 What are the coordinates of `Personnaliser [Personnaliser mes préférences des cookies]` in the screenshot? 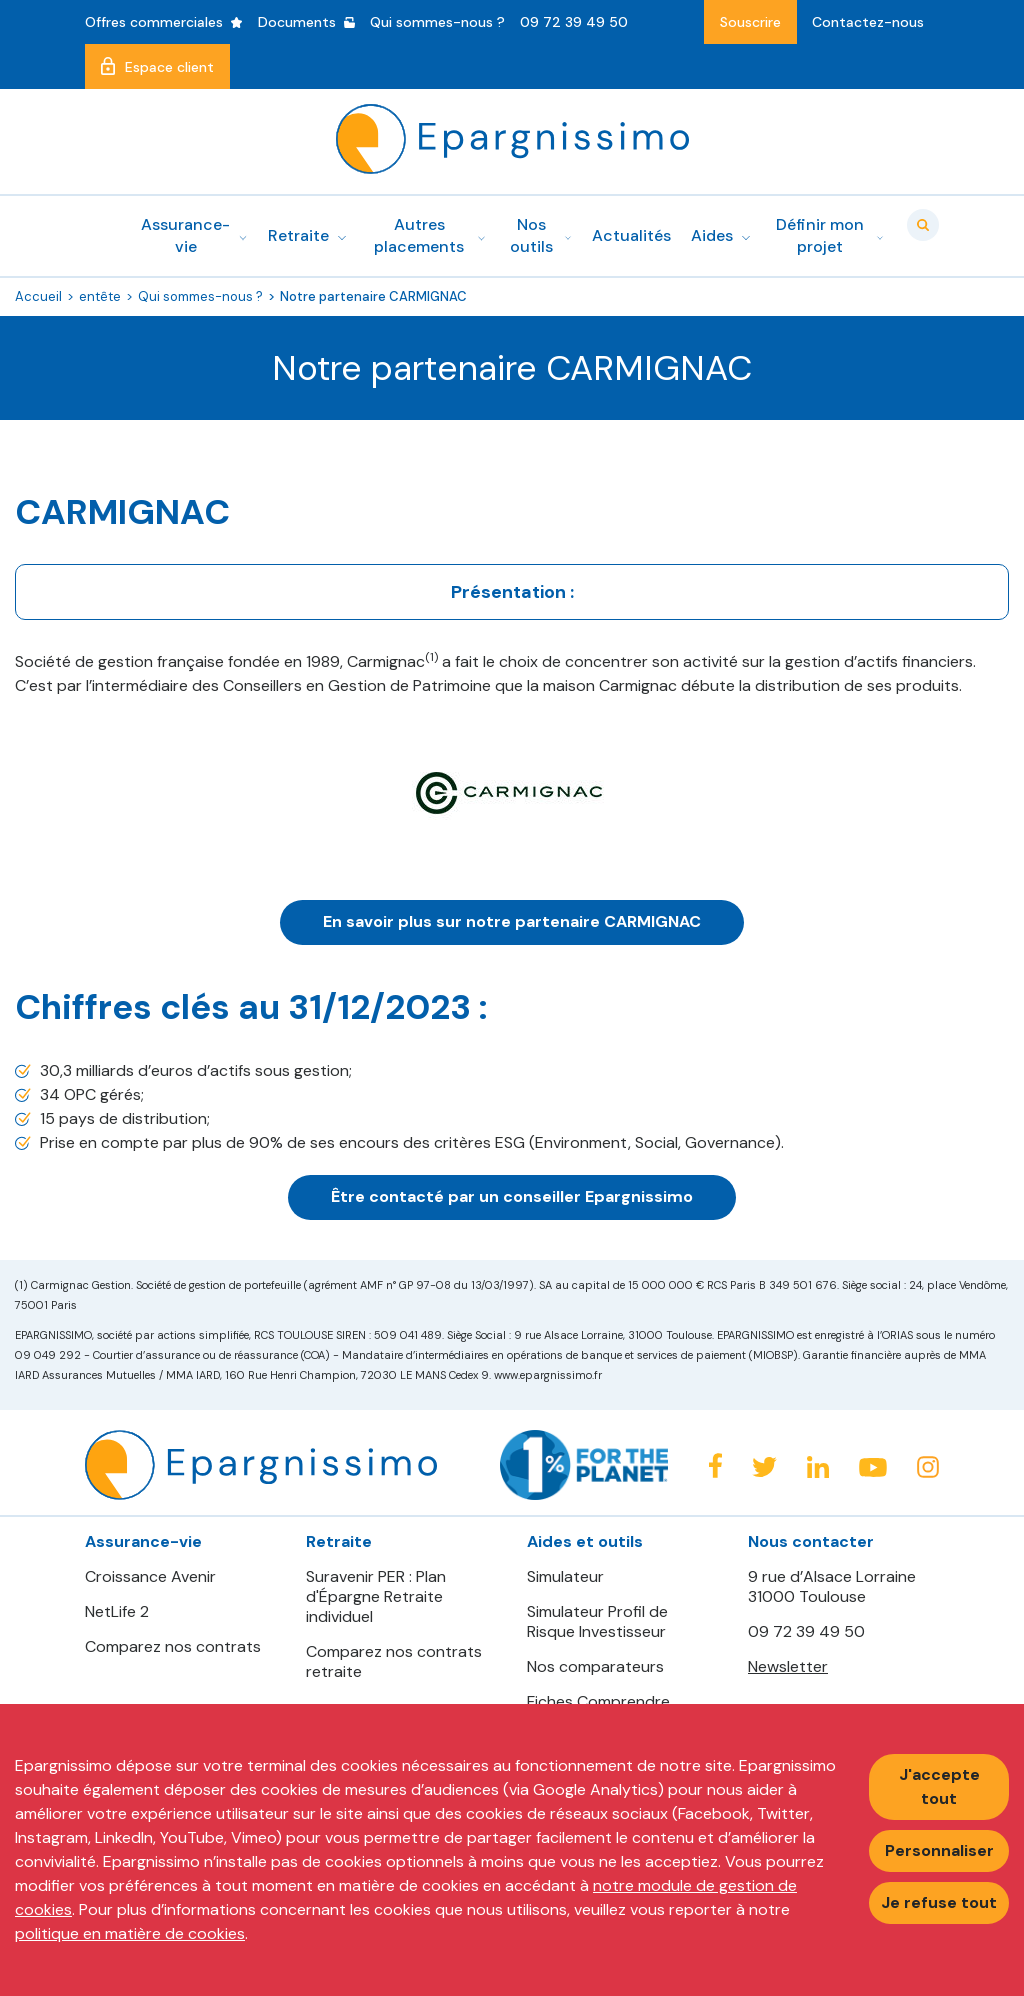 It's located at (939, 1850).